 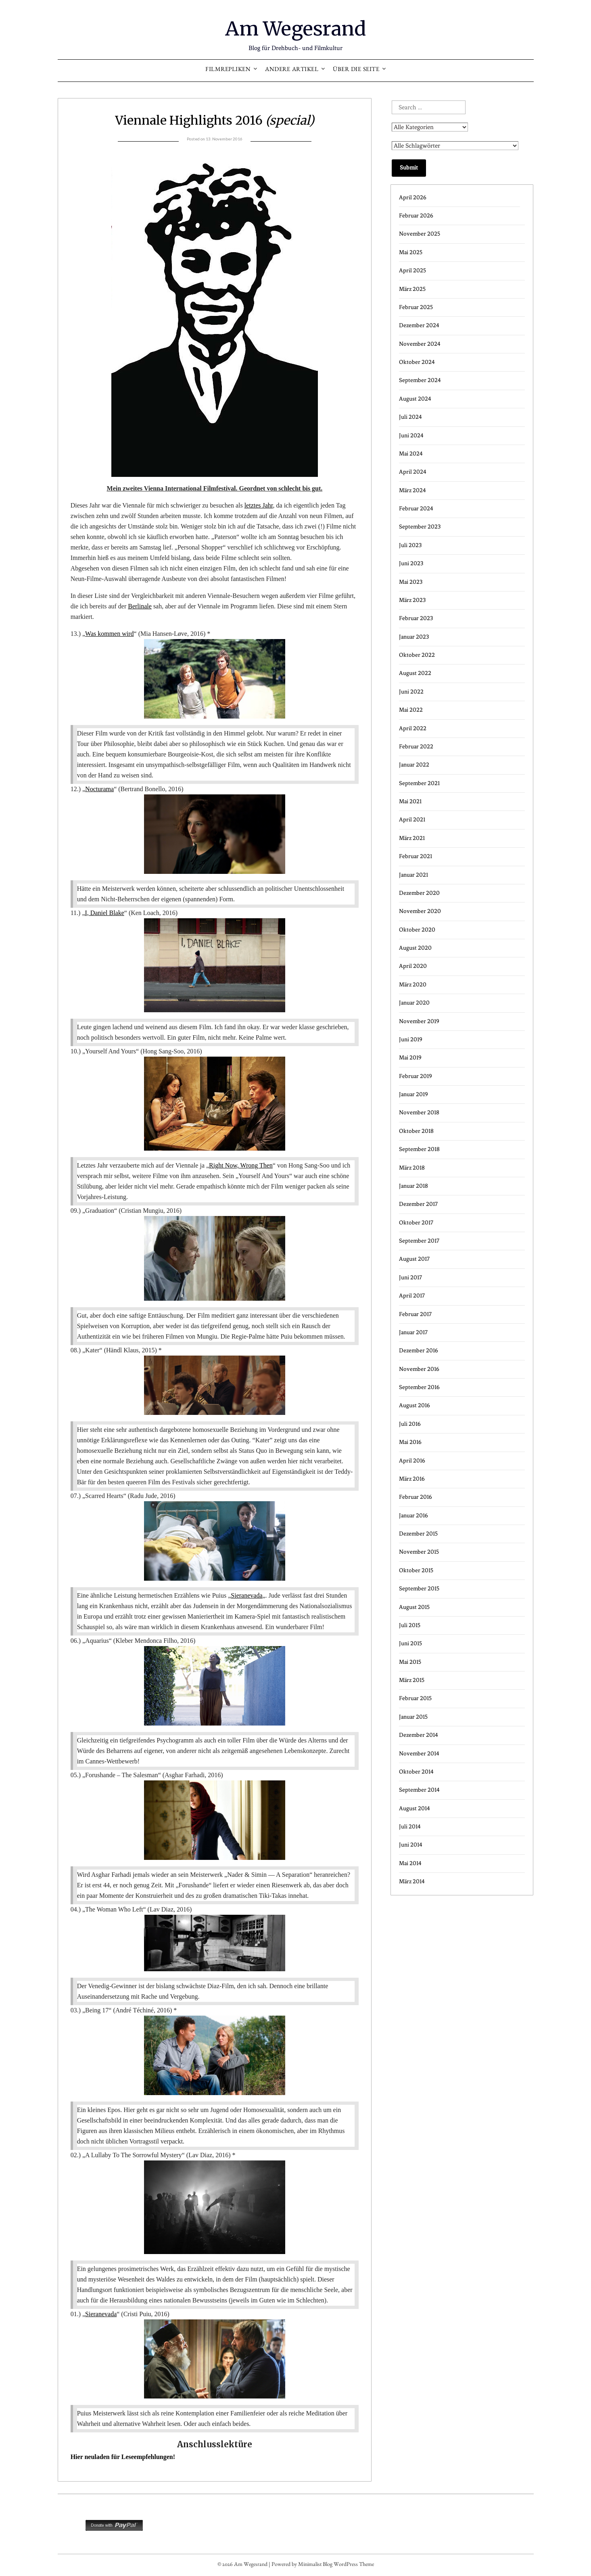 I want to click on November 2016, so click(x=419, y=1369).